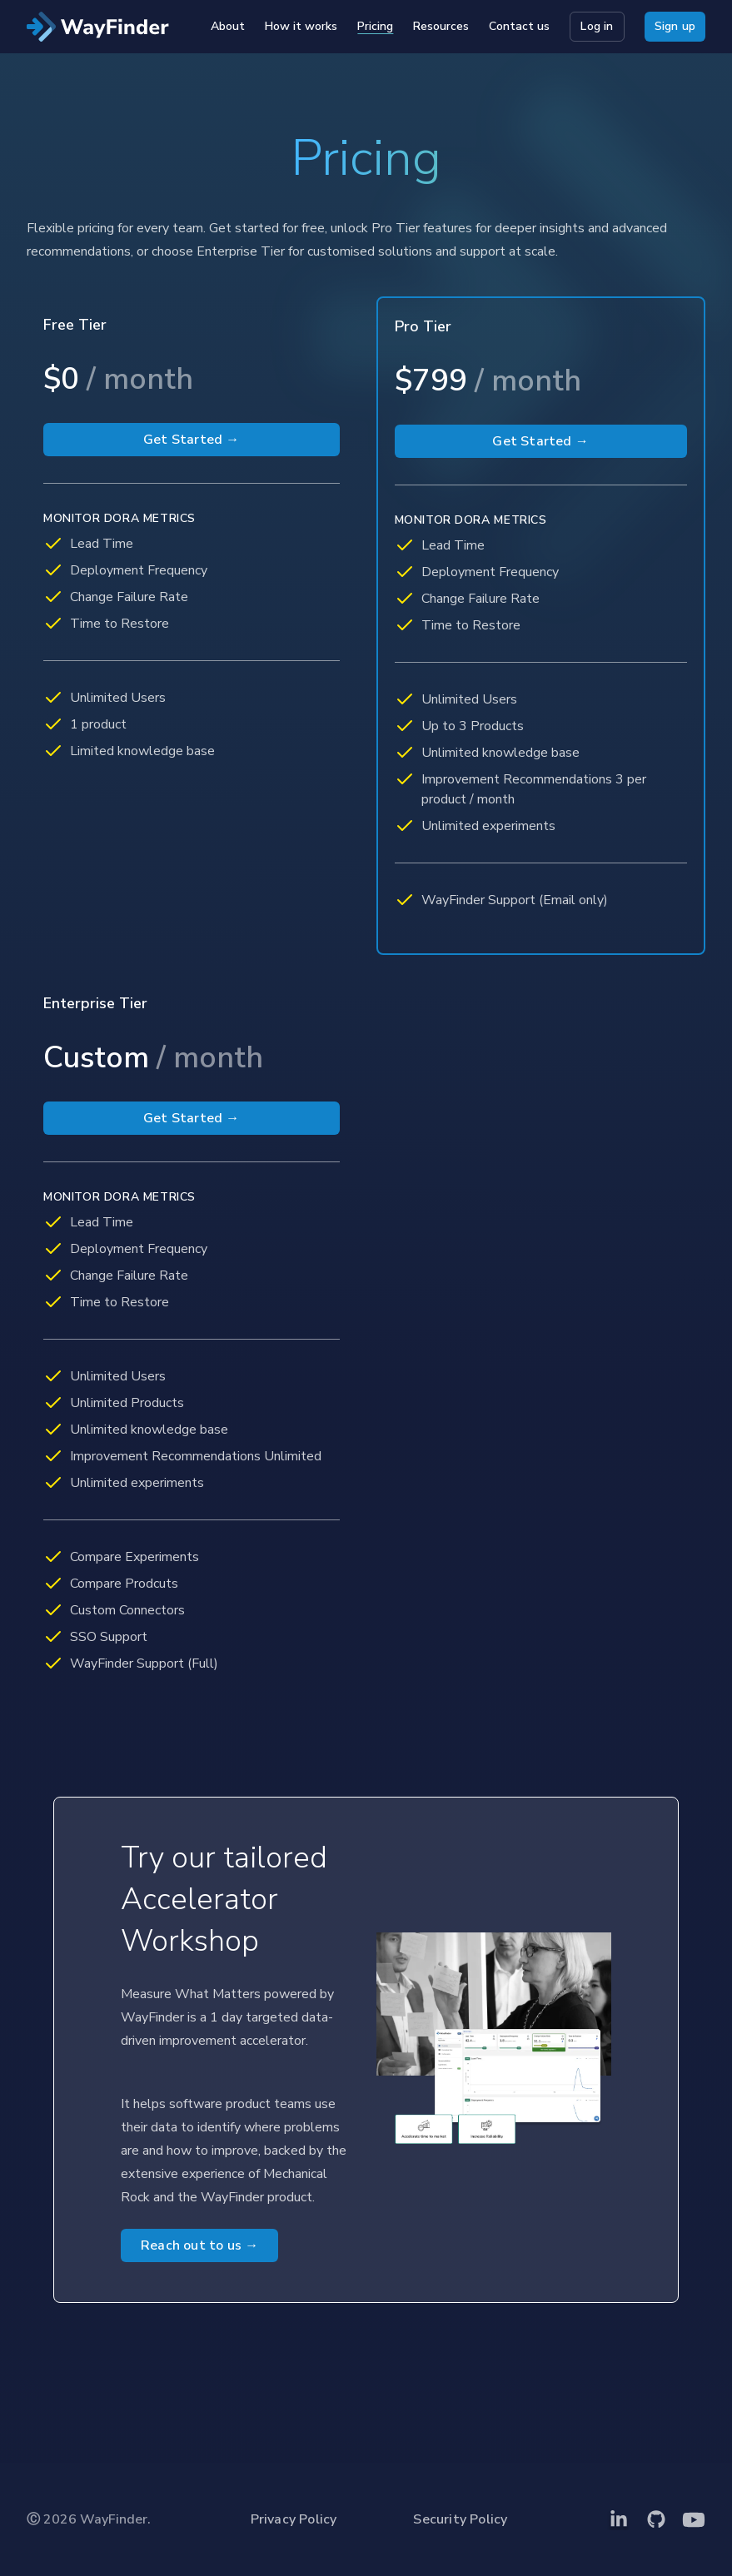 The width and height of the screenshot is (732, 2576). I want to click on Contact us, so click(519, 26).